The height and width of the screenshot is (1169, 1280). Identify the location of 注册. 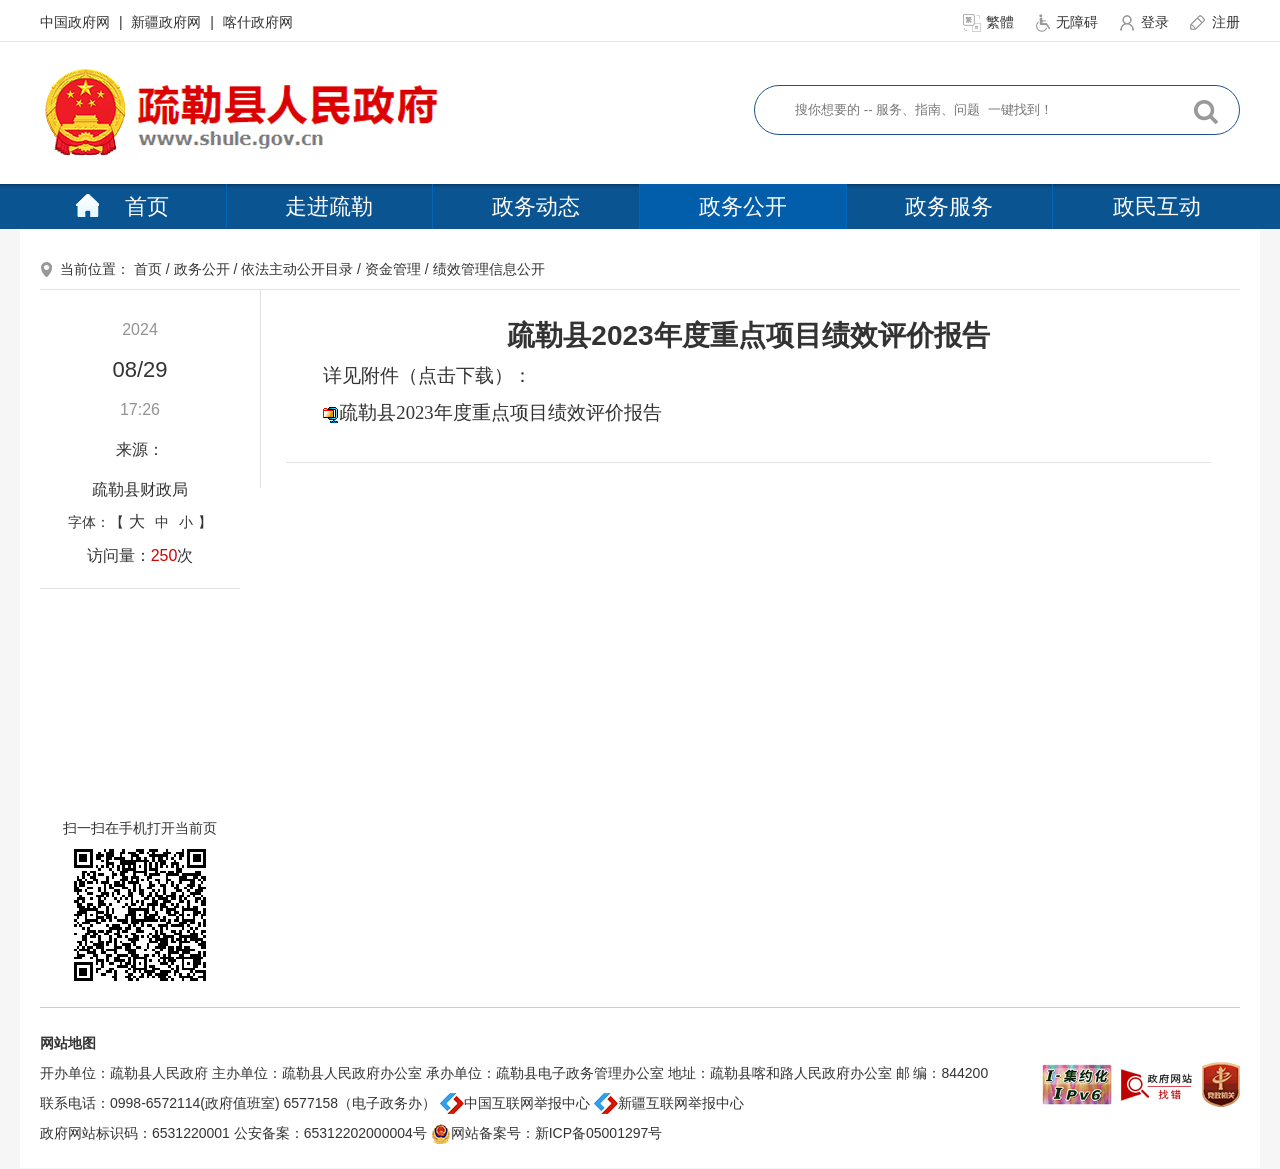
(1214, 22).